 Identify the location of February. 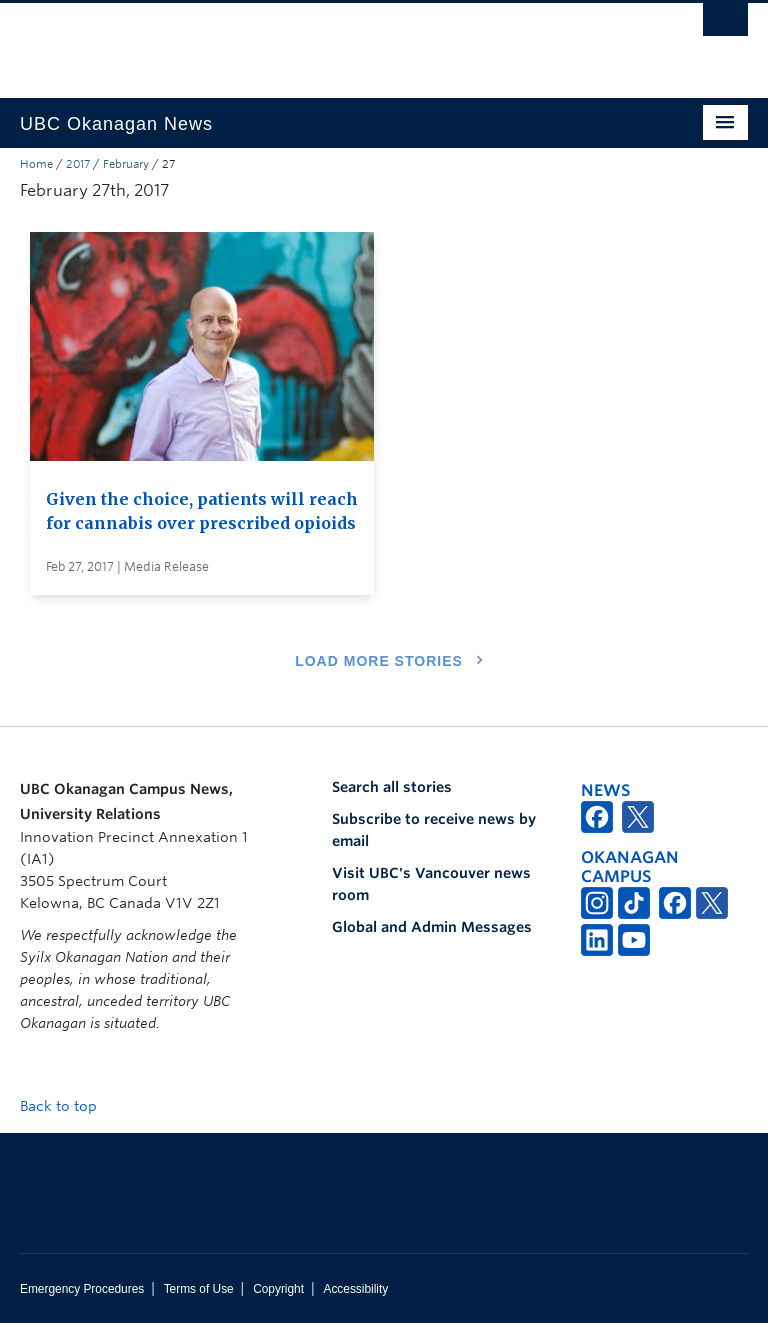
(126, 164).